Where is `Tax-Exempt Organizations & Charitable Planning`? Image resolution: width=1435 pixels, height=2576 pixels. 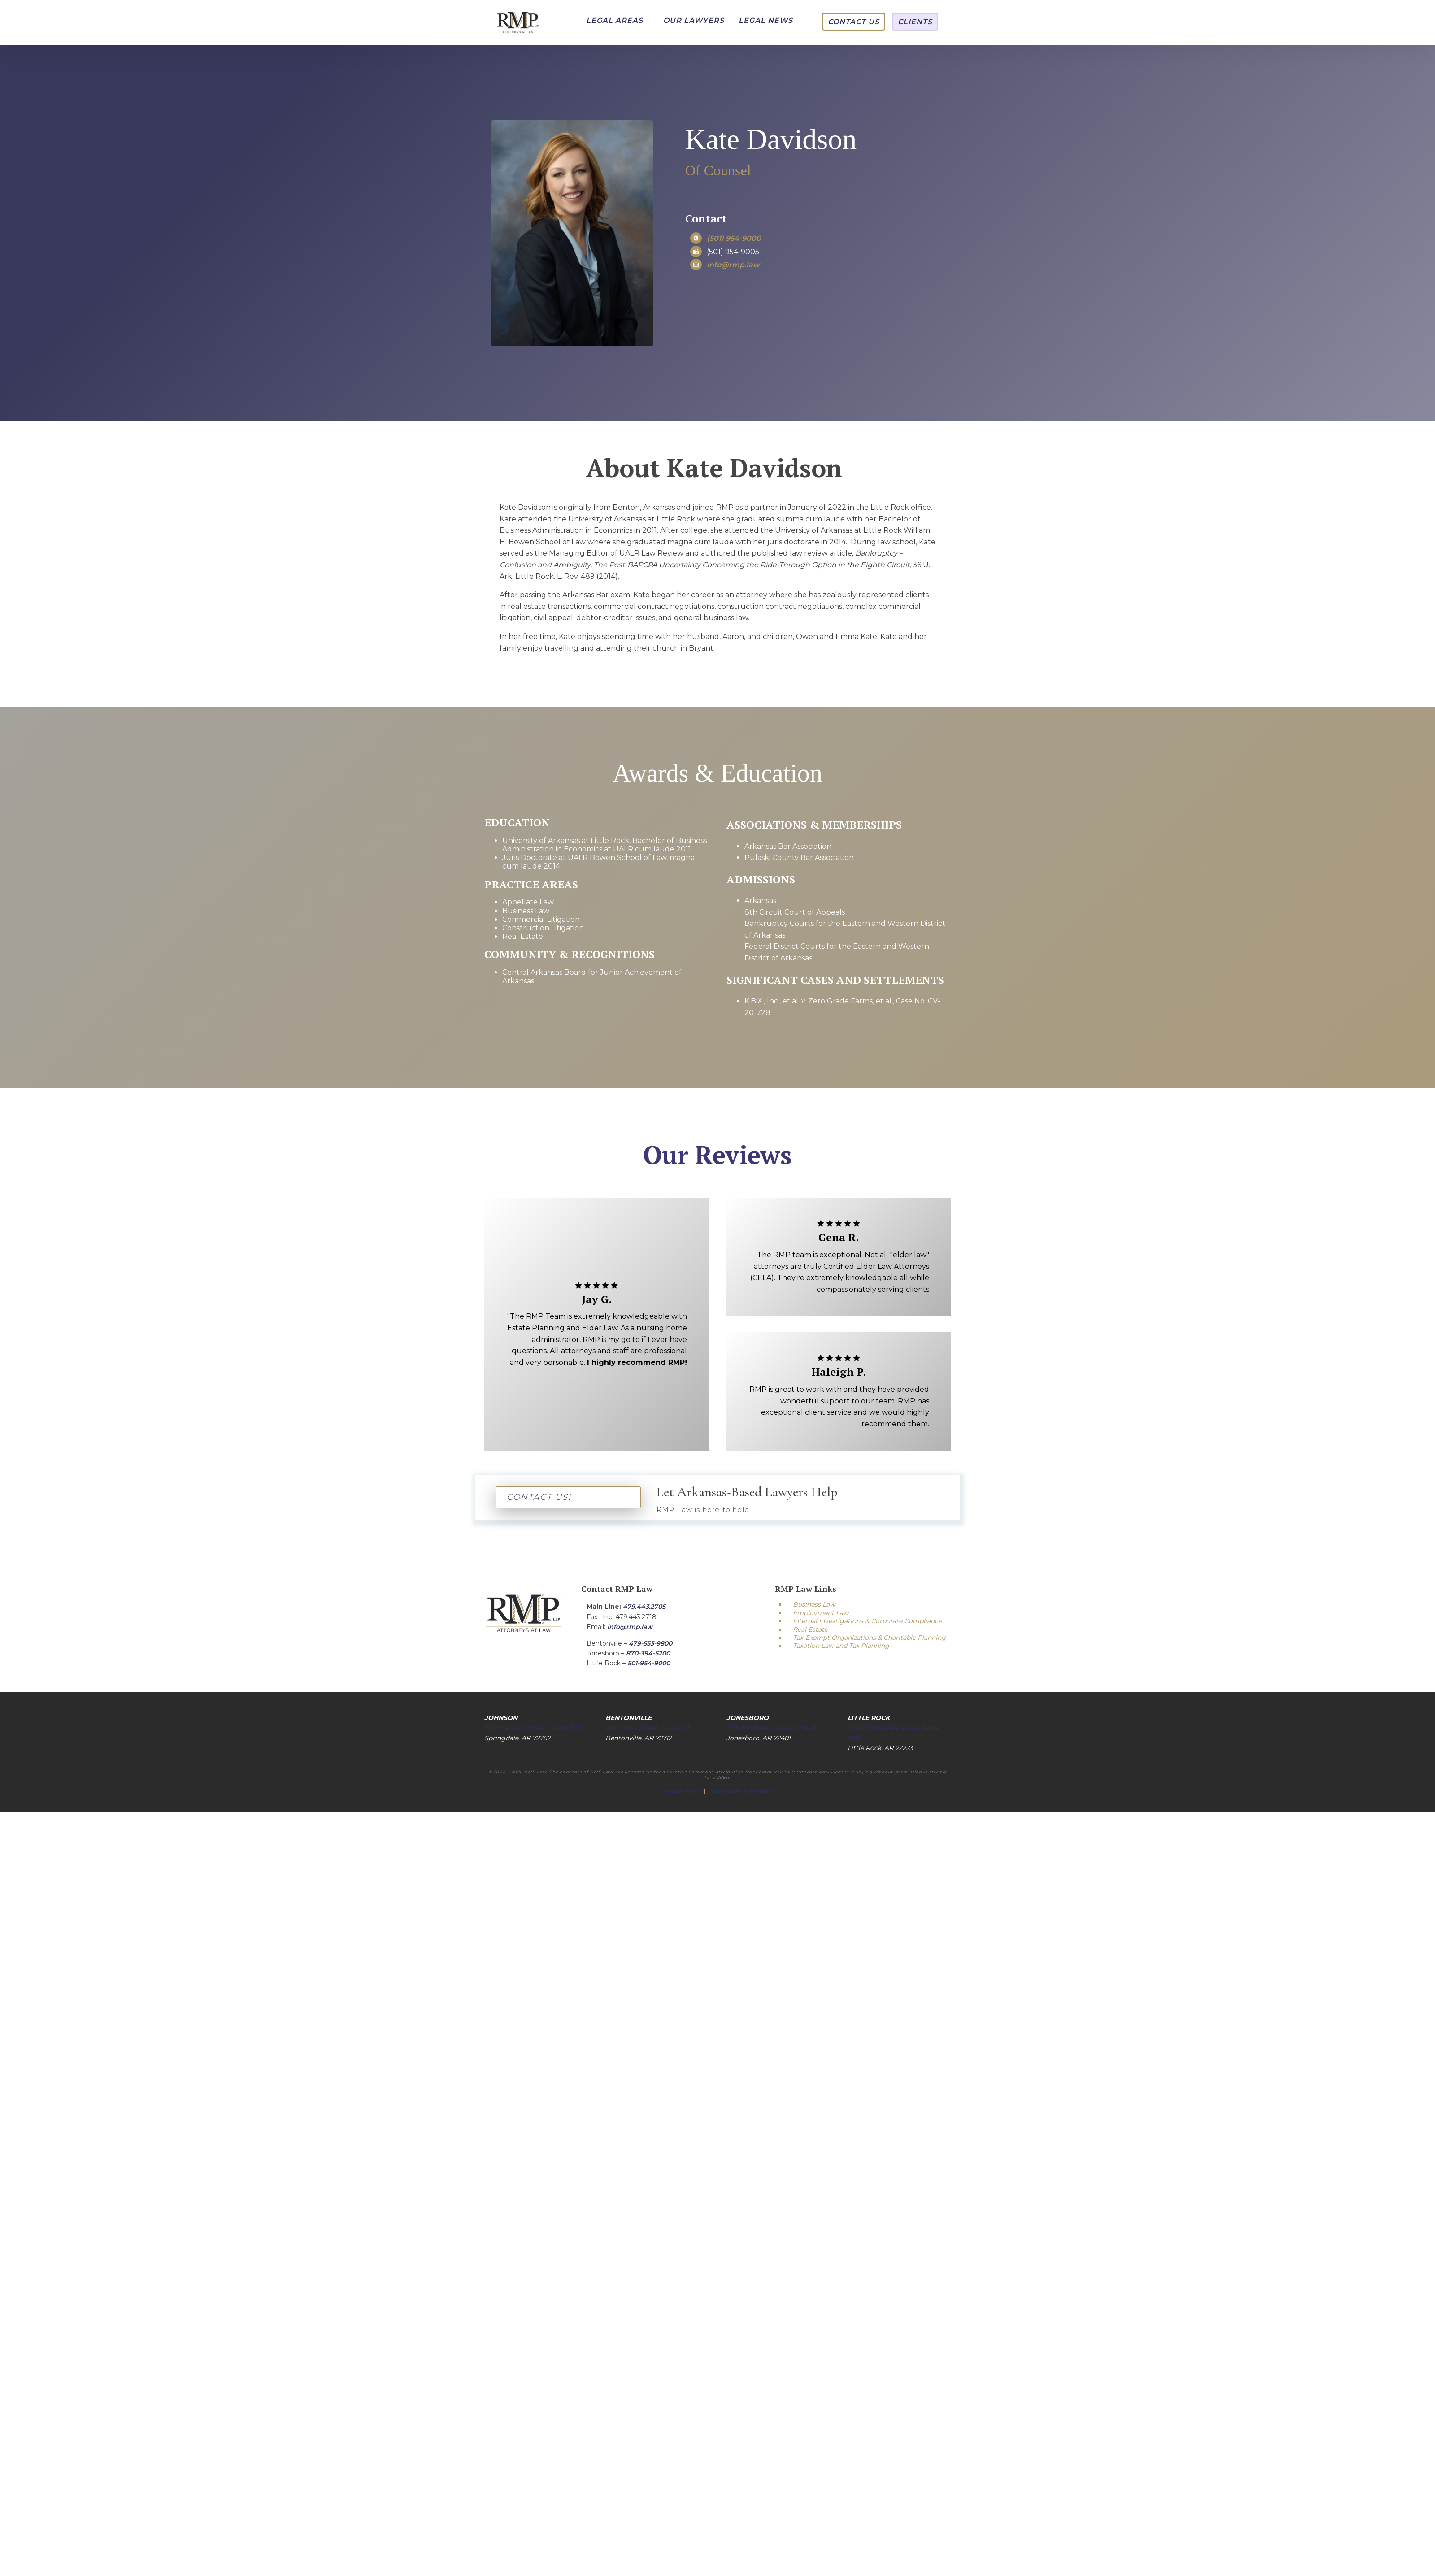 Tax-Exempt Organizations & Charitable Planning is located at coordinates (869, 1637).